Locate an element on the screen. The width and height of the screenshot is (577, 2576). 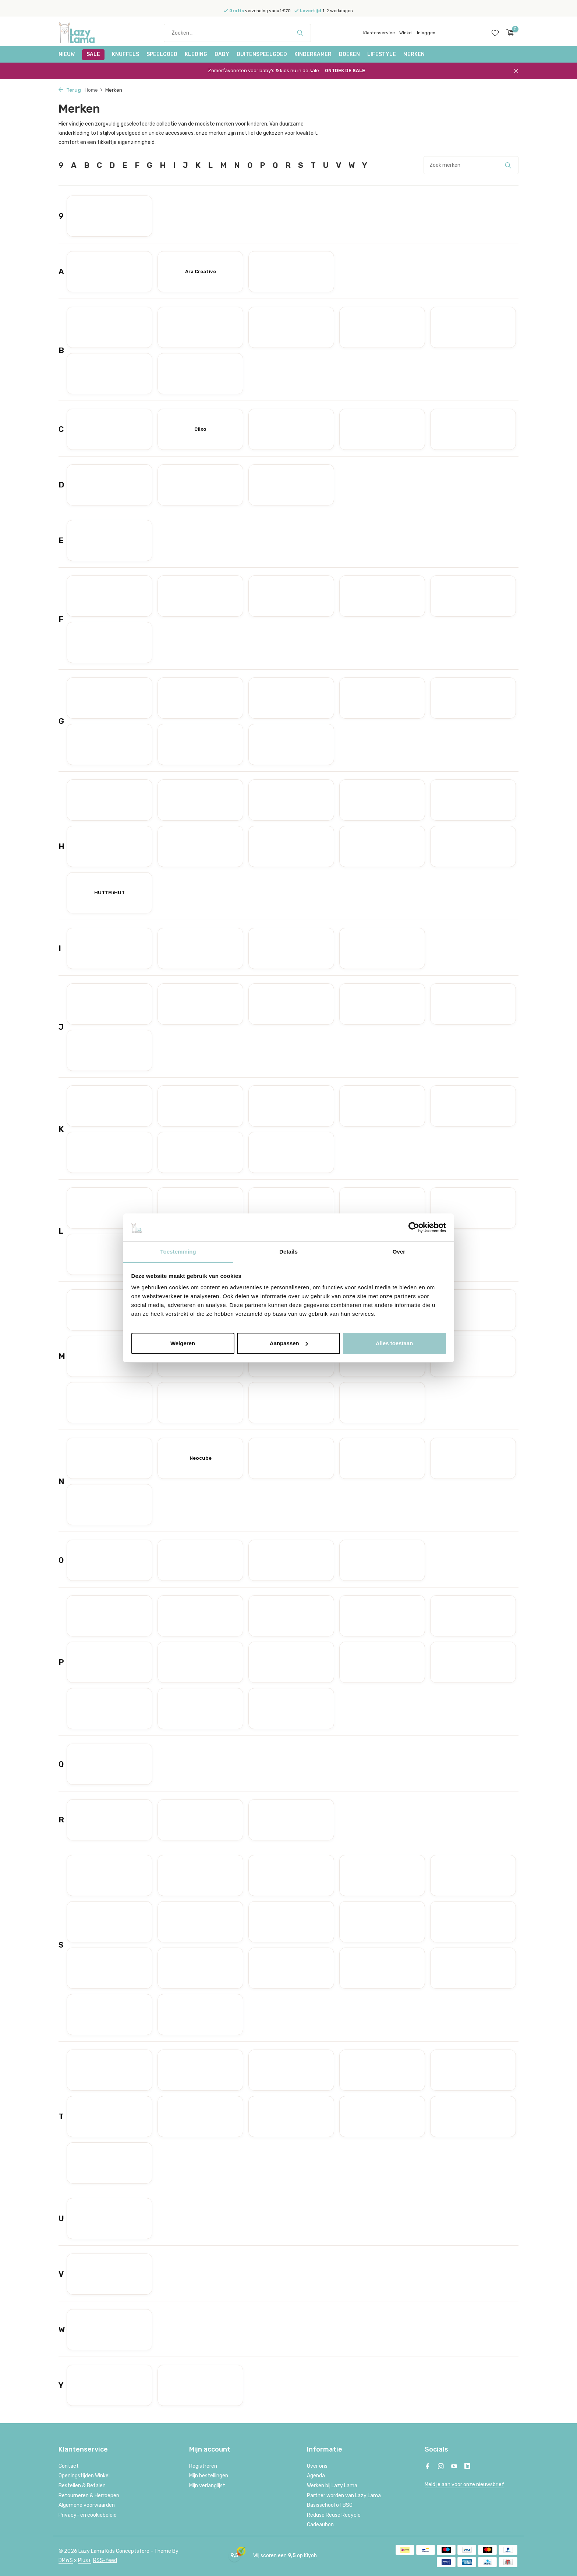
Agenda is located at coordinates (316, 2476).